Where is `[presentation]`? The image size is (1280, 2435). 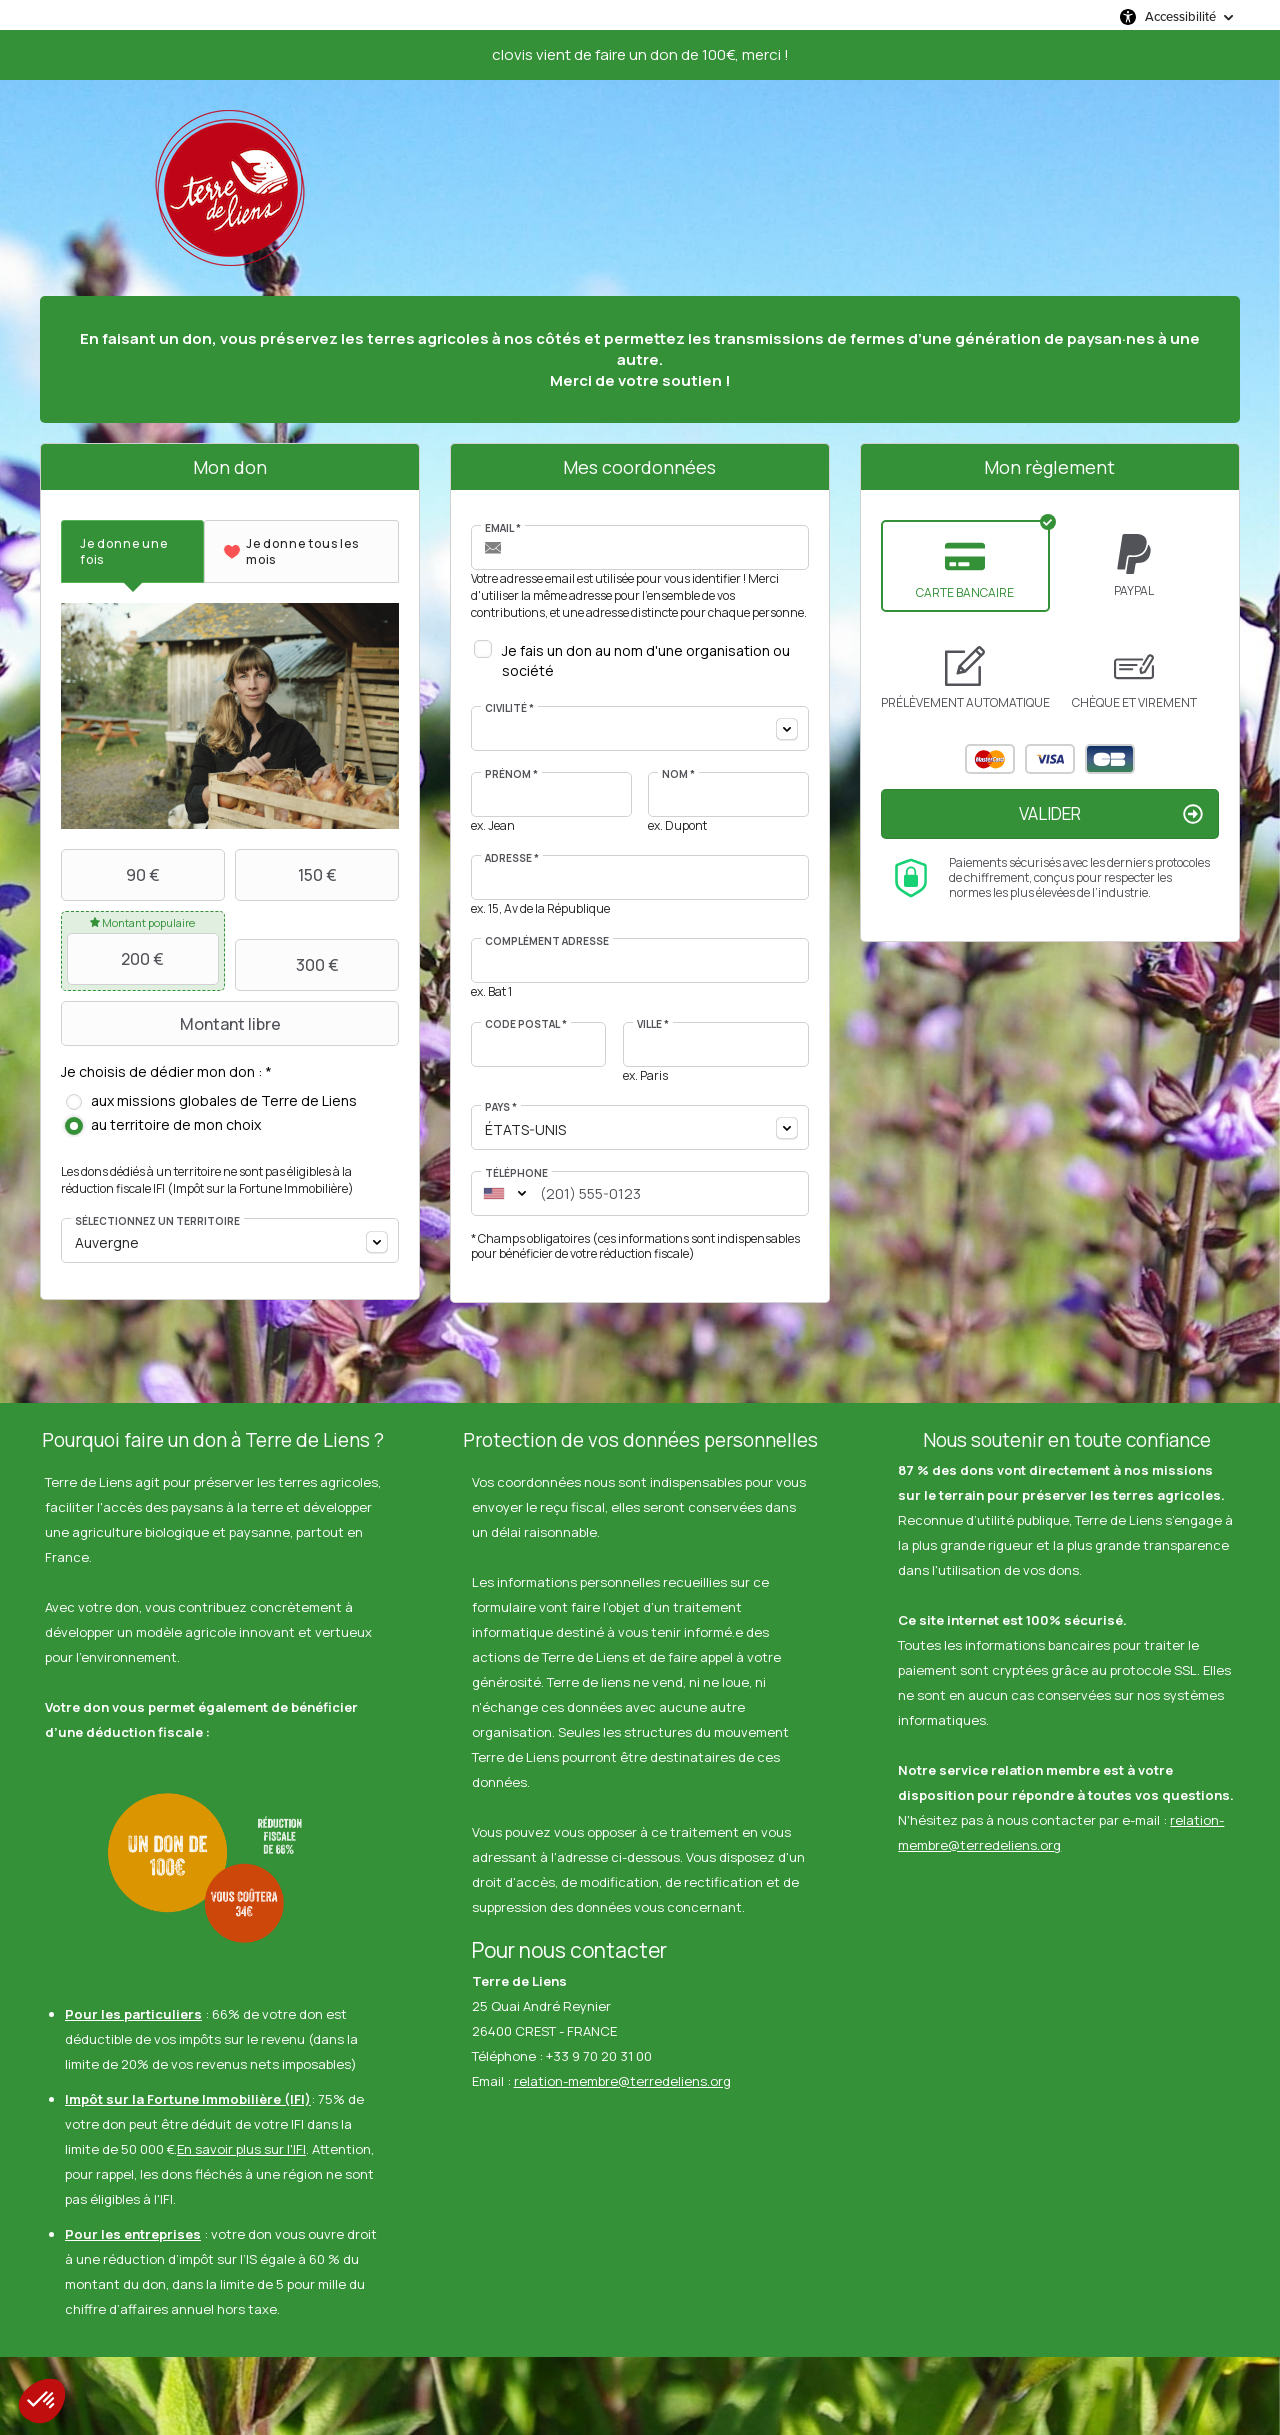 [presentation] is located at coordinates (132, 551).